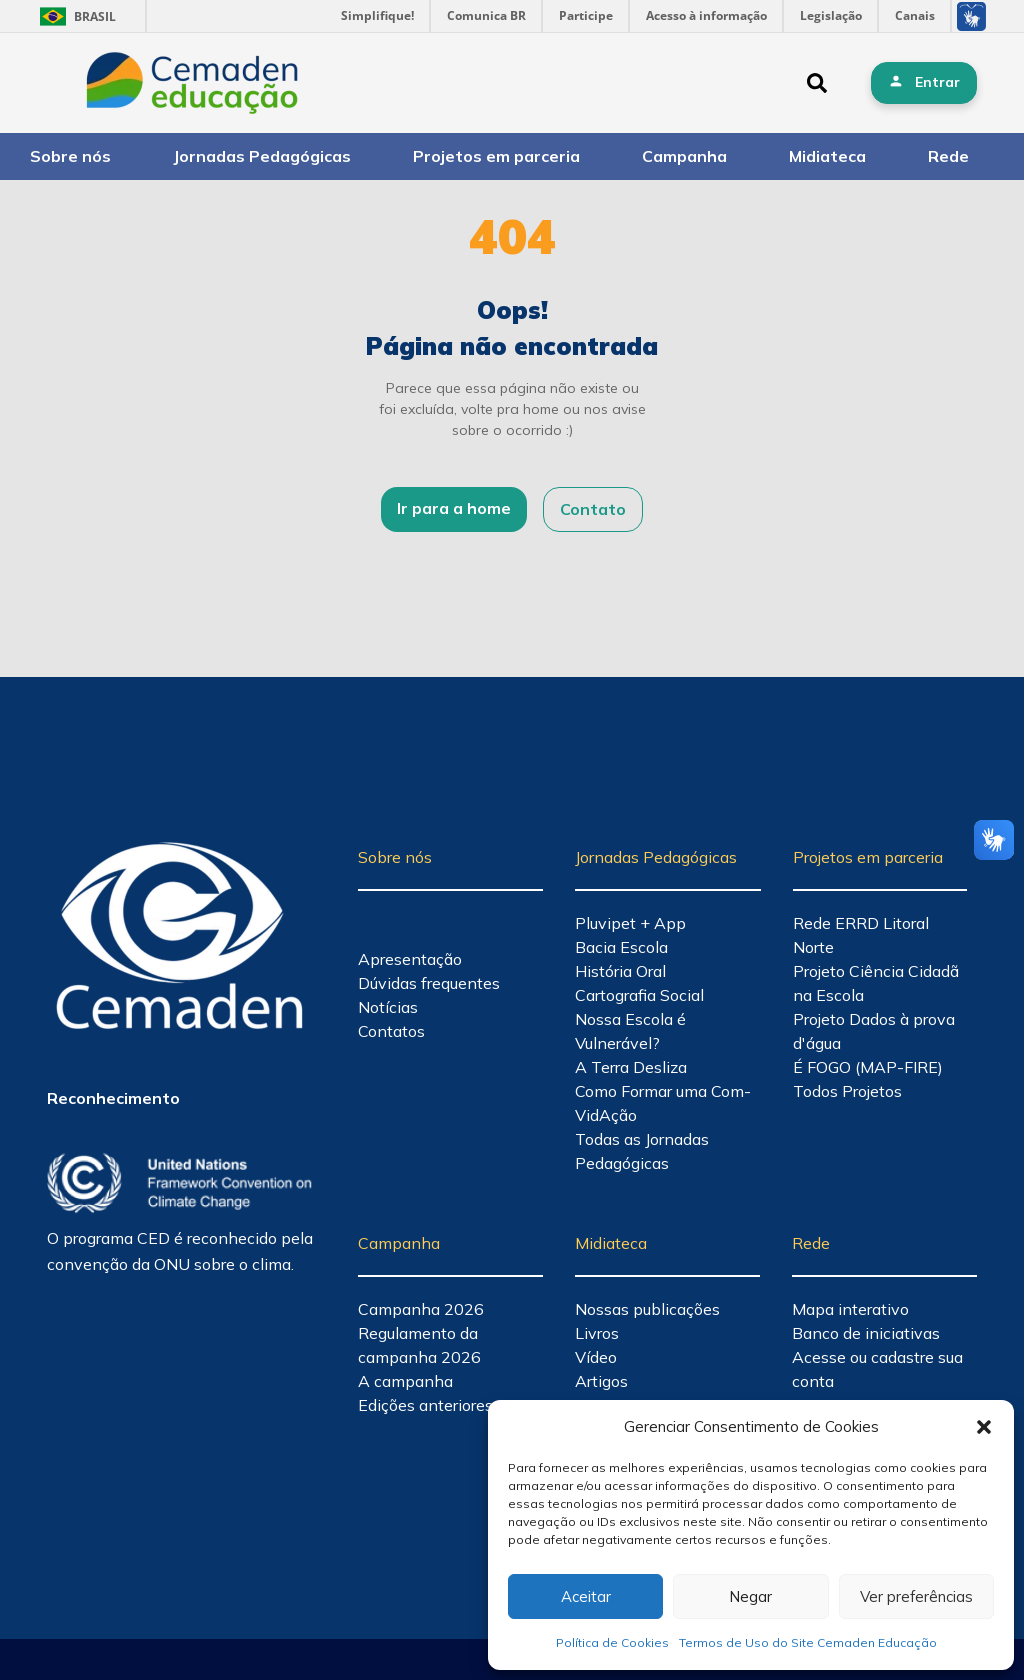 The width and height of the screenshot is (1024, 1680). Describe the element at coordinates (70, 156) in the screenshot. I see `Sobre nós` at that location.